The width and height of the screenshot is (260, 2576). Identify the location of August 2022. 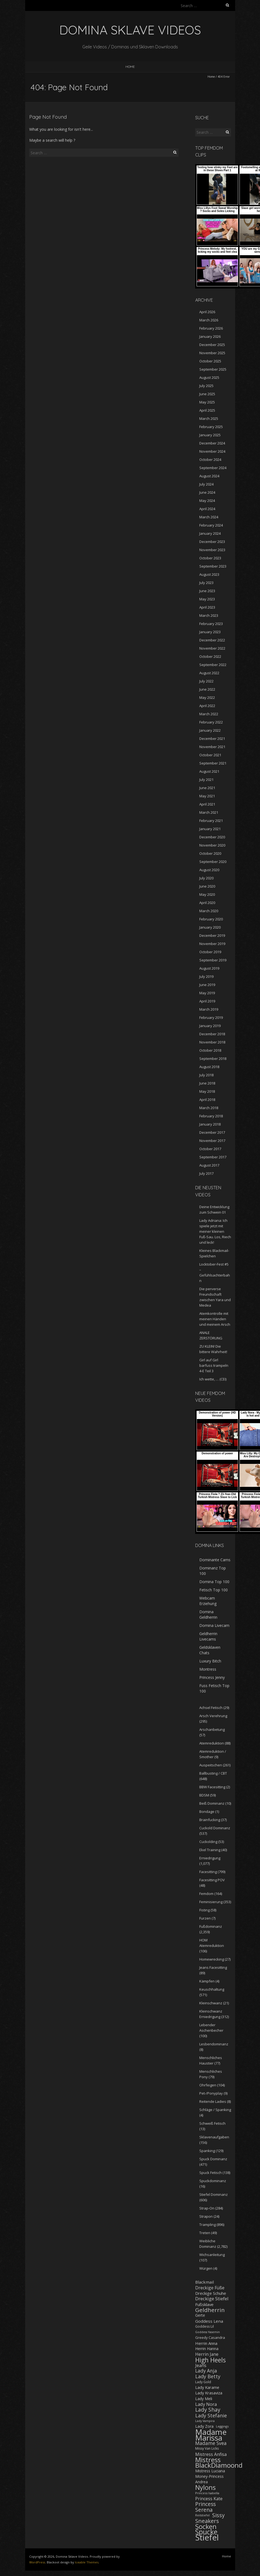
(209, 672).